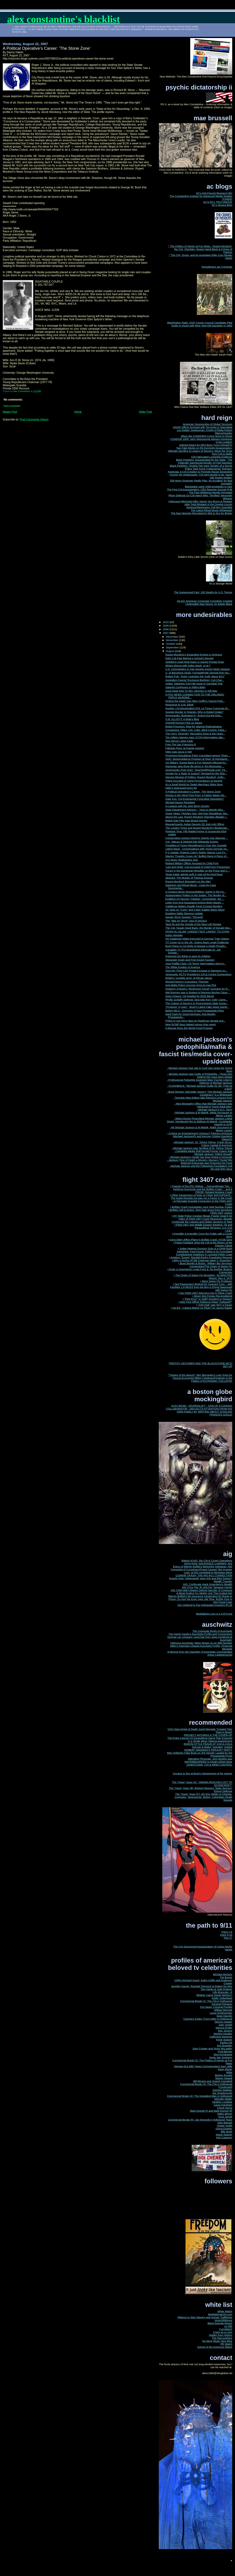 This screenshot has width=235, height=2576. I want to click on • Alison Des Forges Reconsidered, so click(212, 1295).